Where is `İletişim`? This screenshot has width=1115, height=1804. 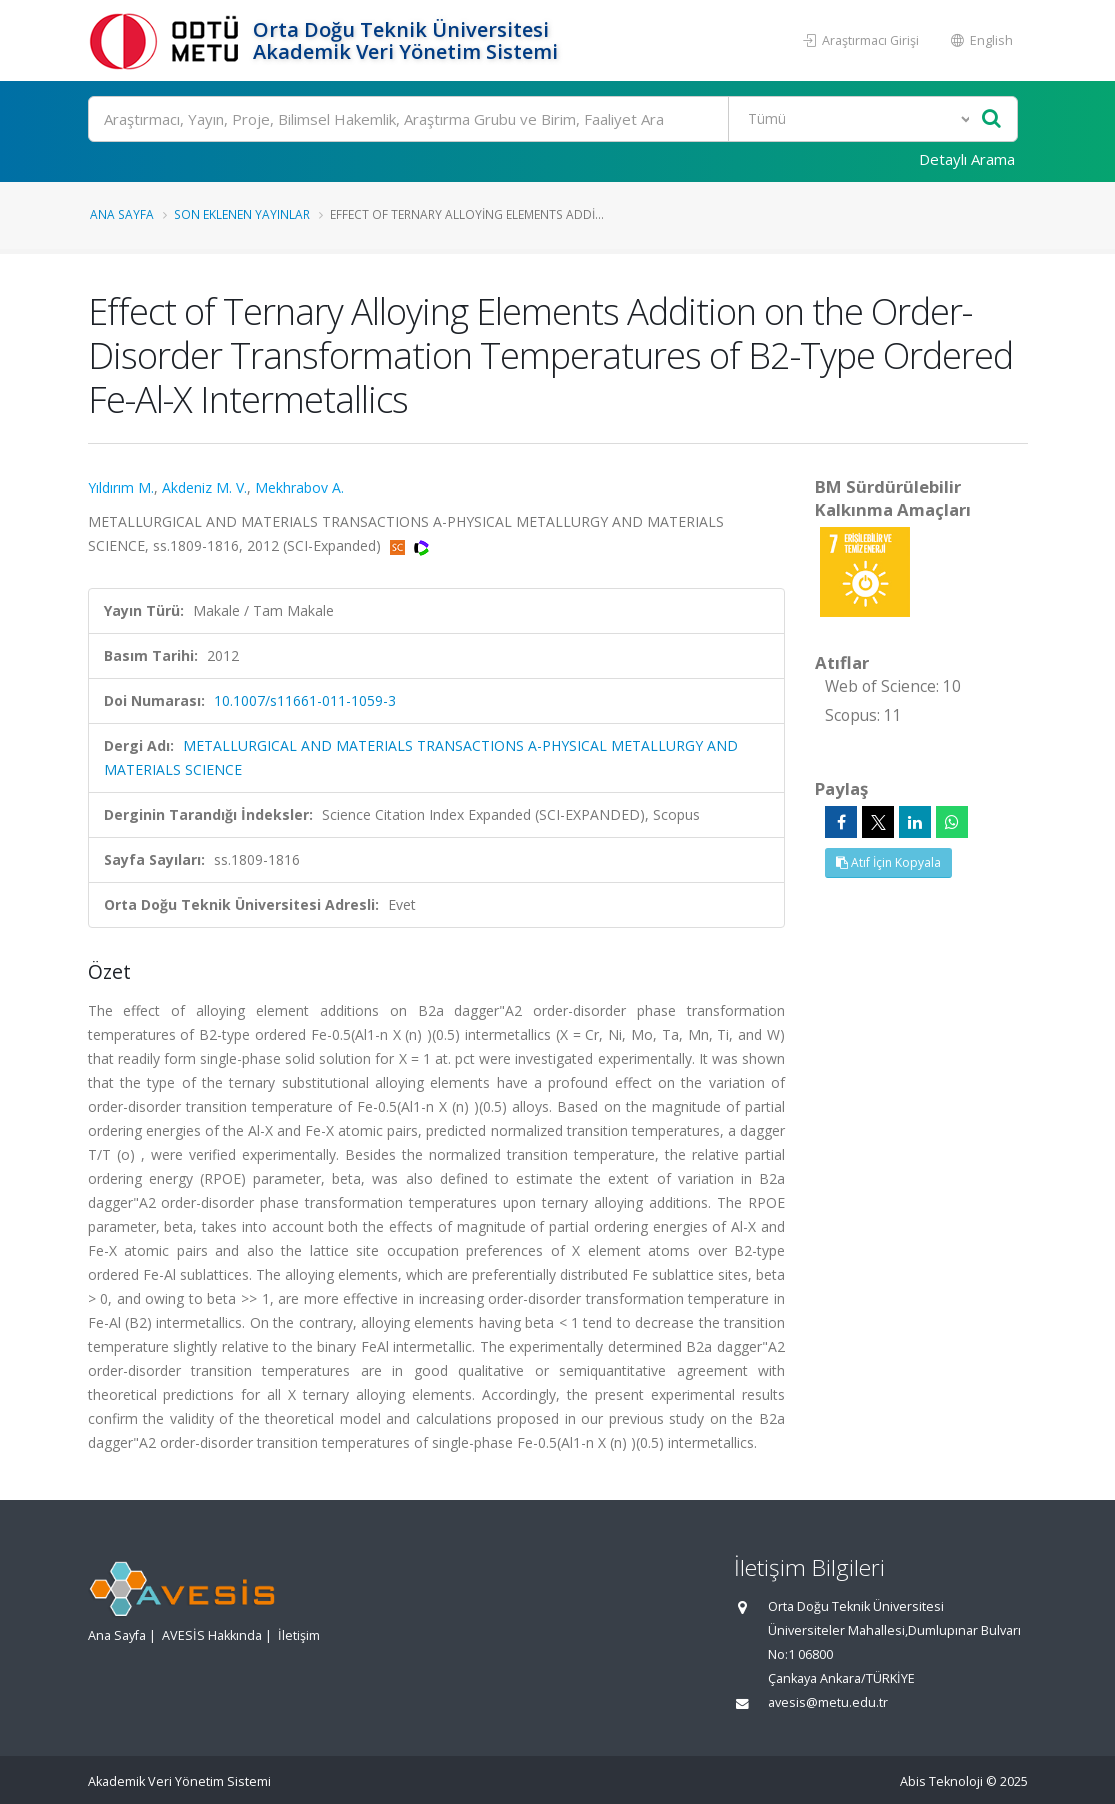 İletişim is located at coordinates (299, 1635).